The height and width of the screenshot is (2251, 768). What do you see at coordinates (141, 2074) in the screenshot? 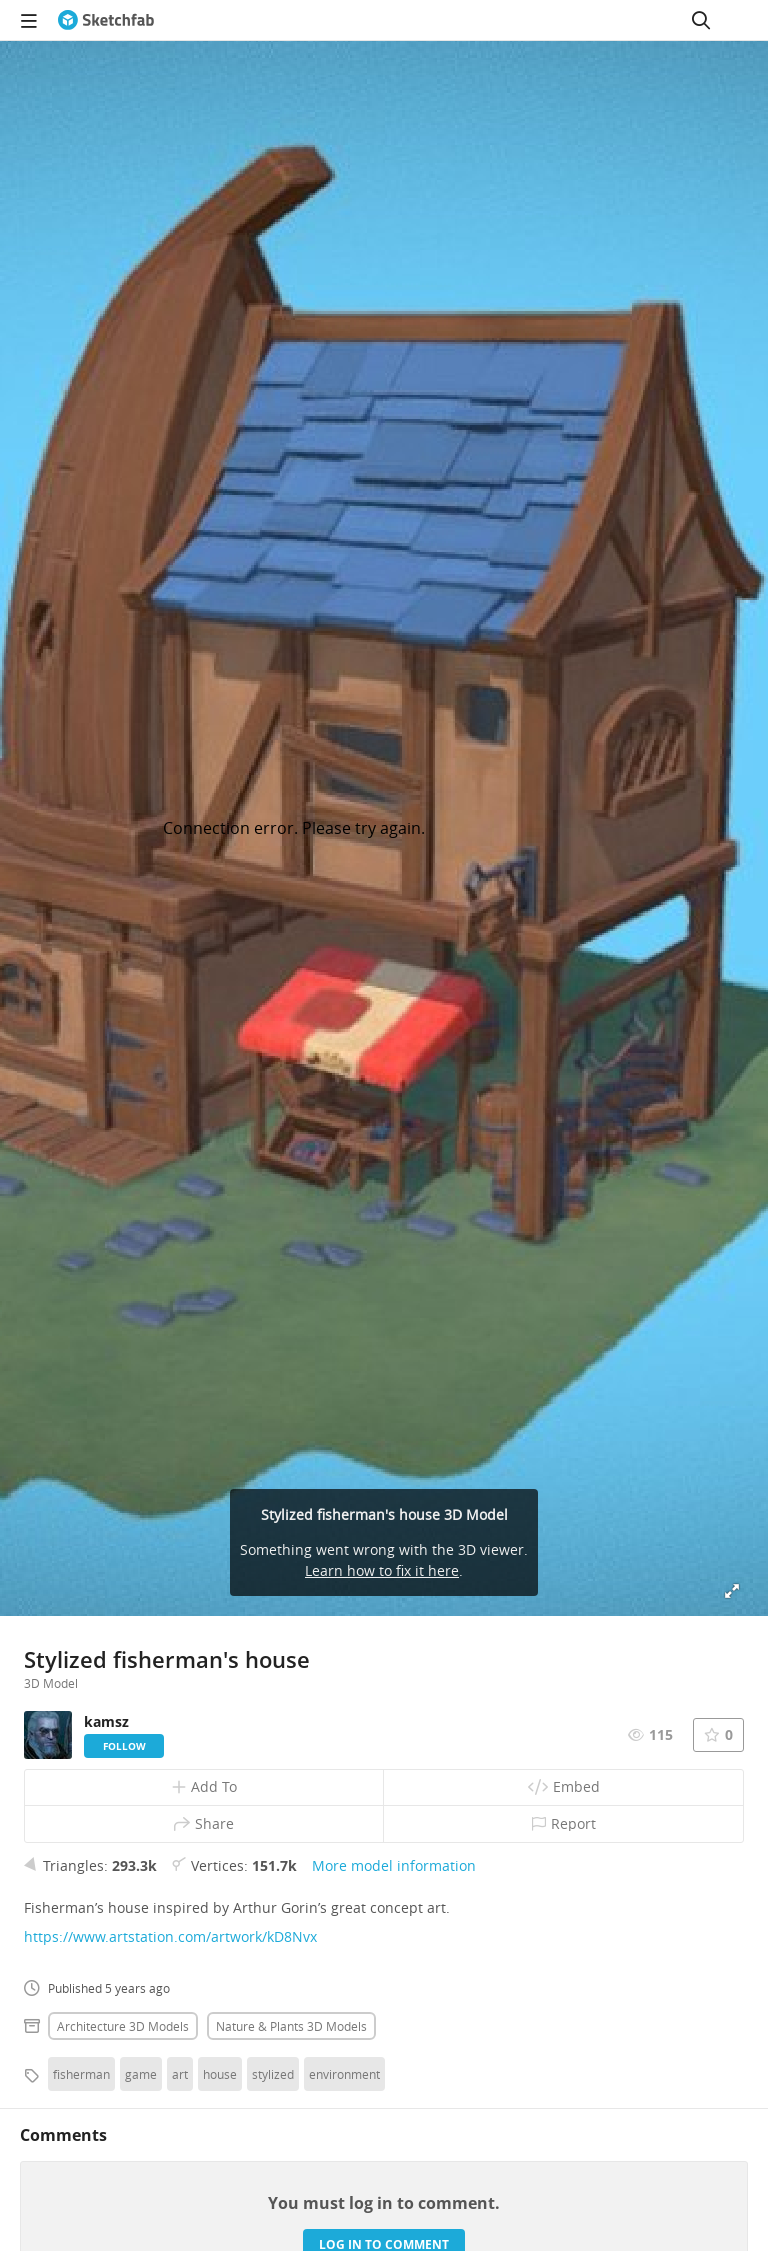
I see `game` at bounding box center [141, 2074].